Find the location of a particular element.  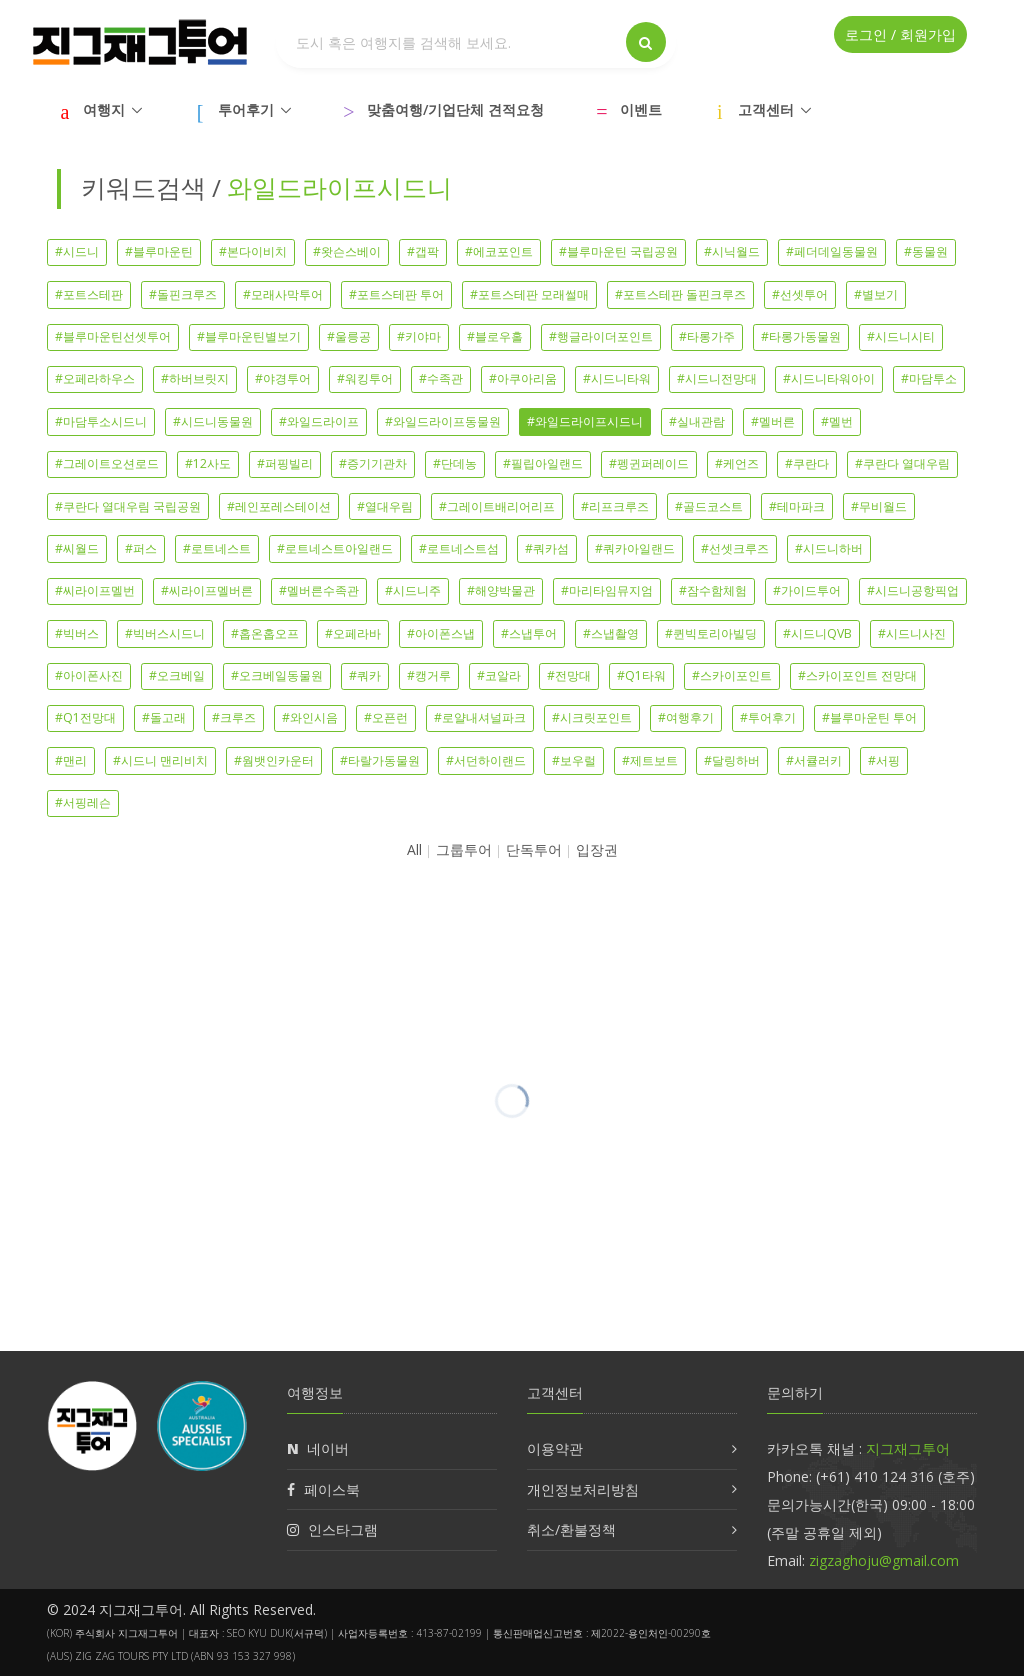

#블루마운틴 투어 is located at coordinates (869, 717).